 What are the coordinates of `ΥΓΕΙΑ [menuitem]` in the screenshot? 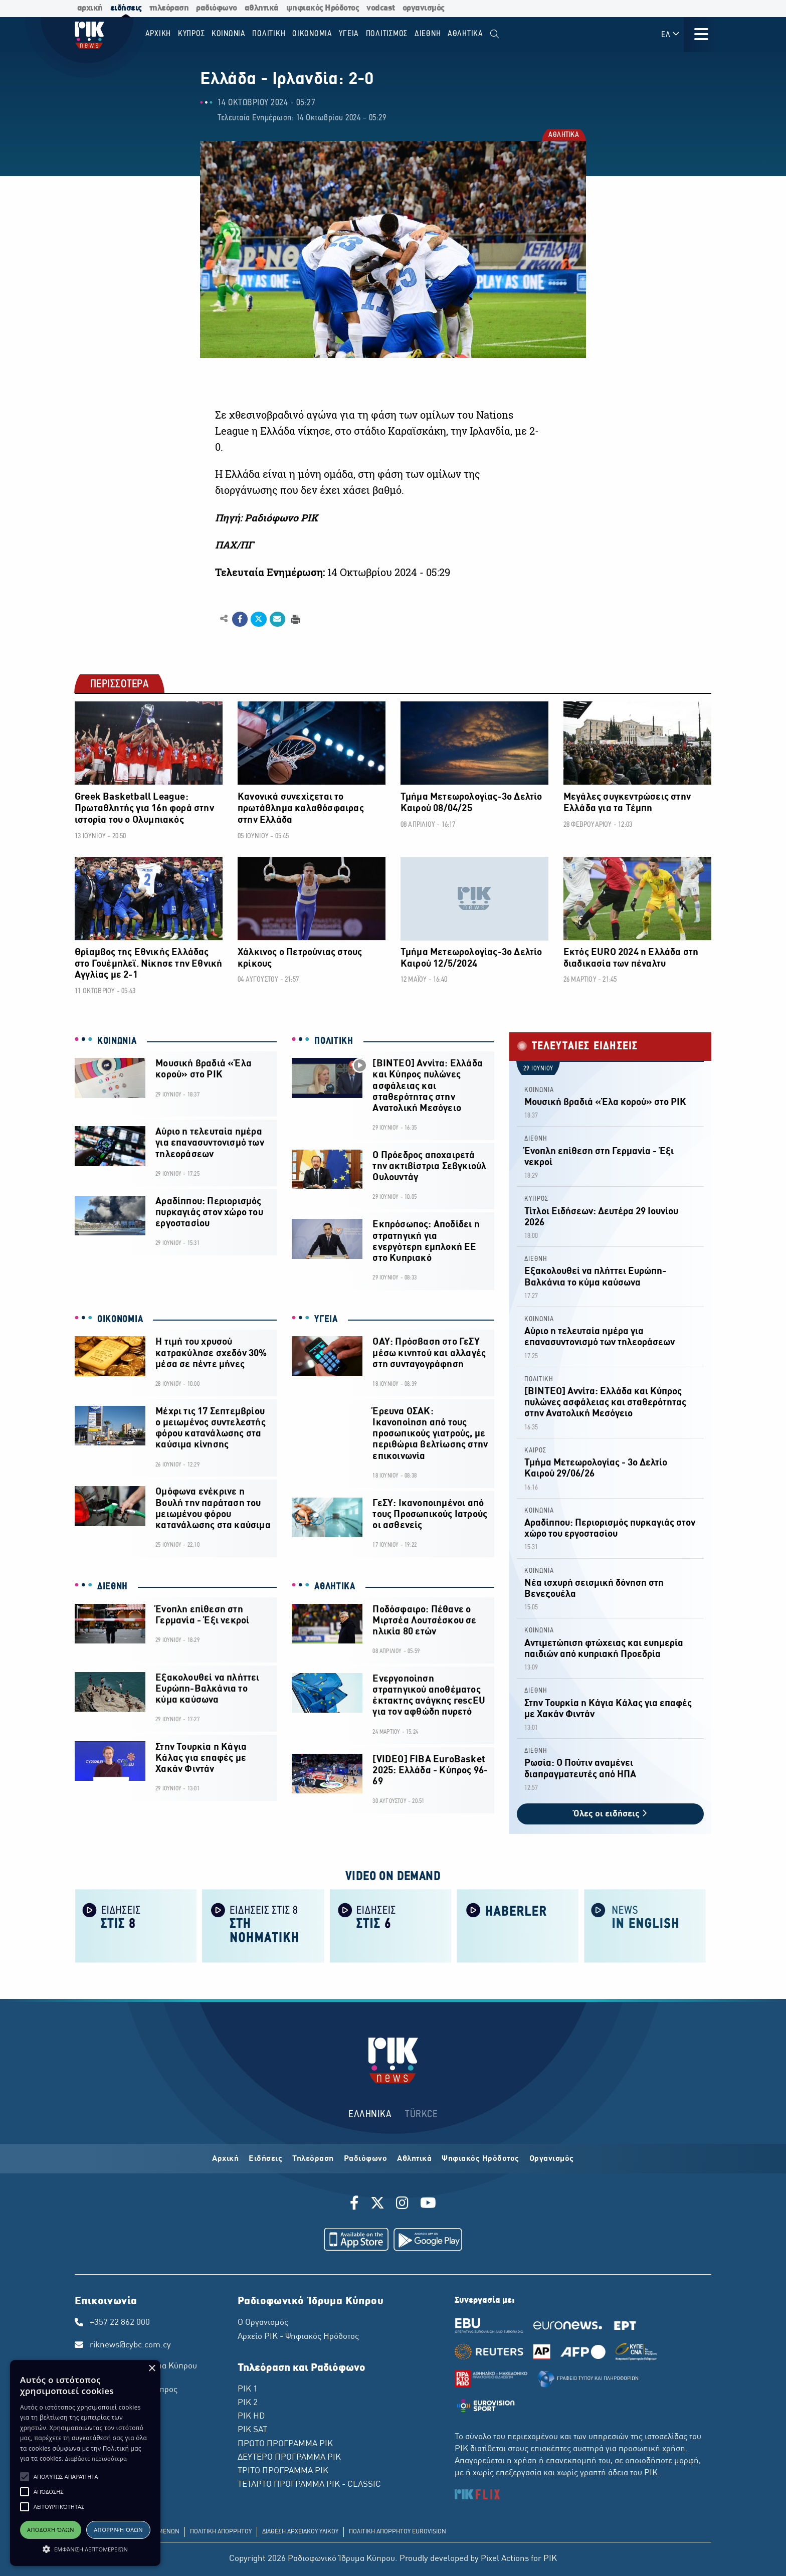 It's located at (349, 34).